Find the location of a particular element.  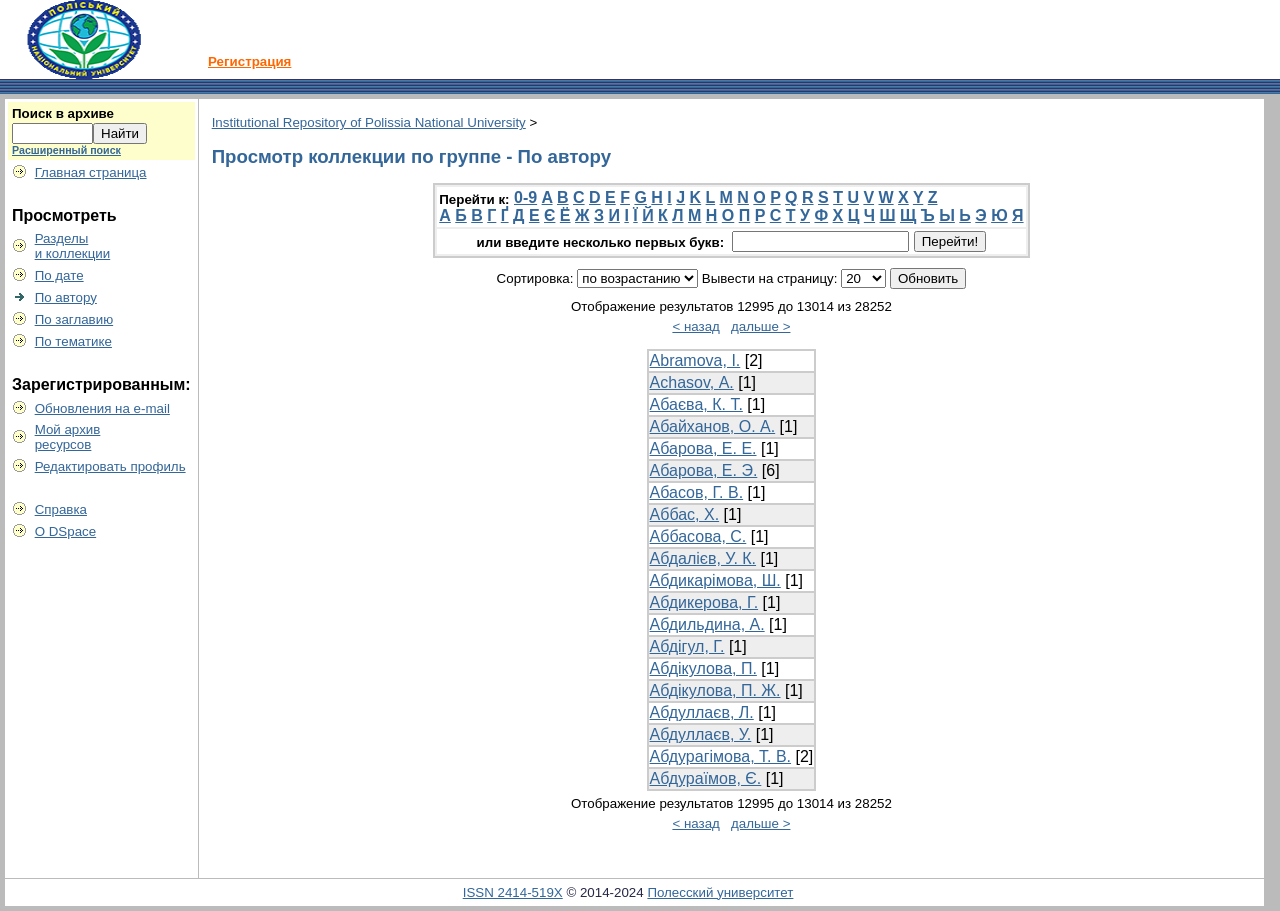

Абарова, Е. Э. is located at coordinates (704, 470).